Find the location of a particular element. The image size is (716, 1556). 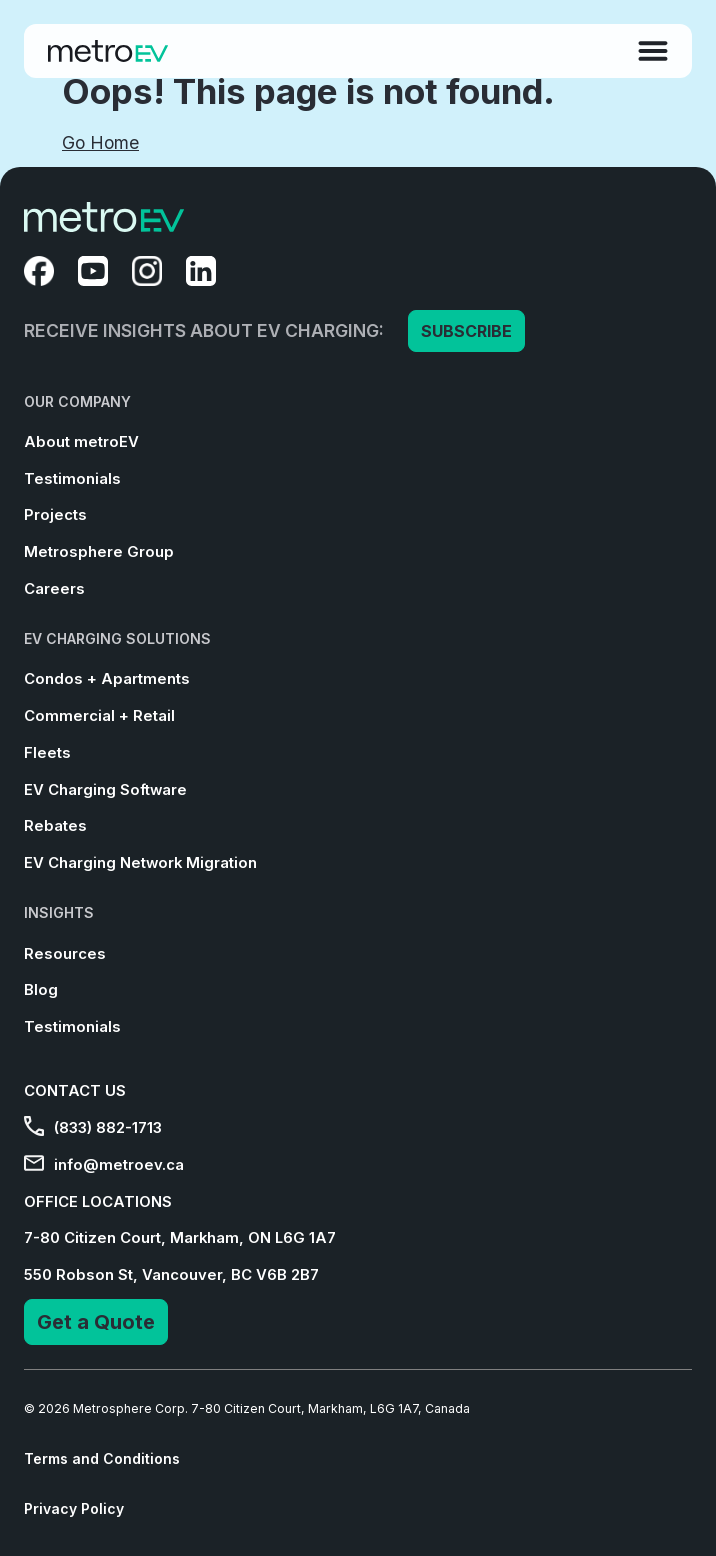

[Go to Homepage] is located at coordinates (108, 51).